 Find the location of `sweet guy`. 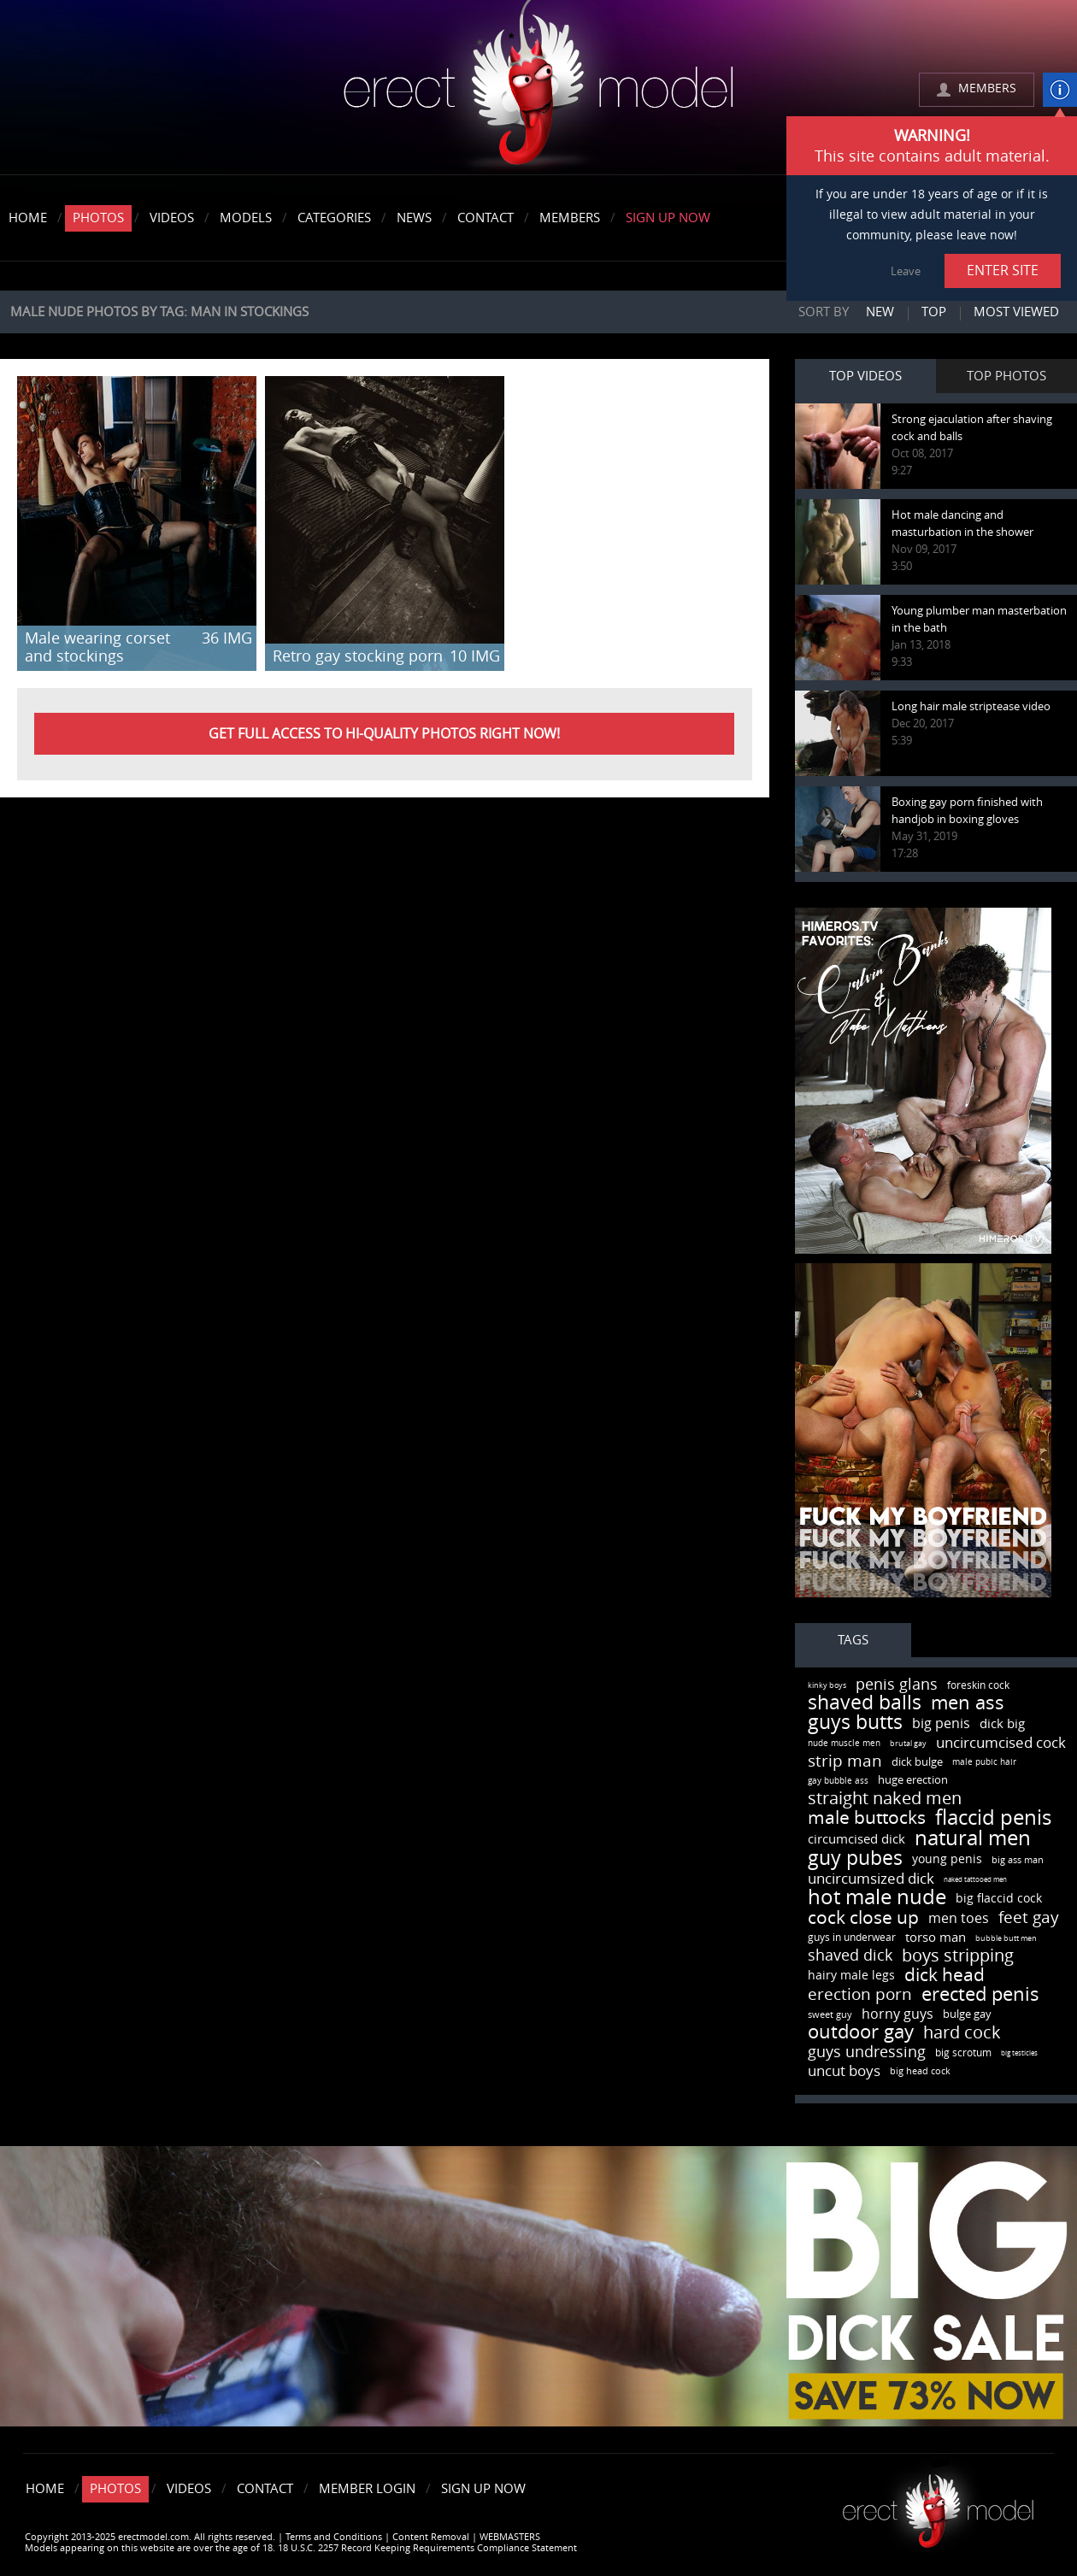

sweet guy is located at coordinates (830, 2014).